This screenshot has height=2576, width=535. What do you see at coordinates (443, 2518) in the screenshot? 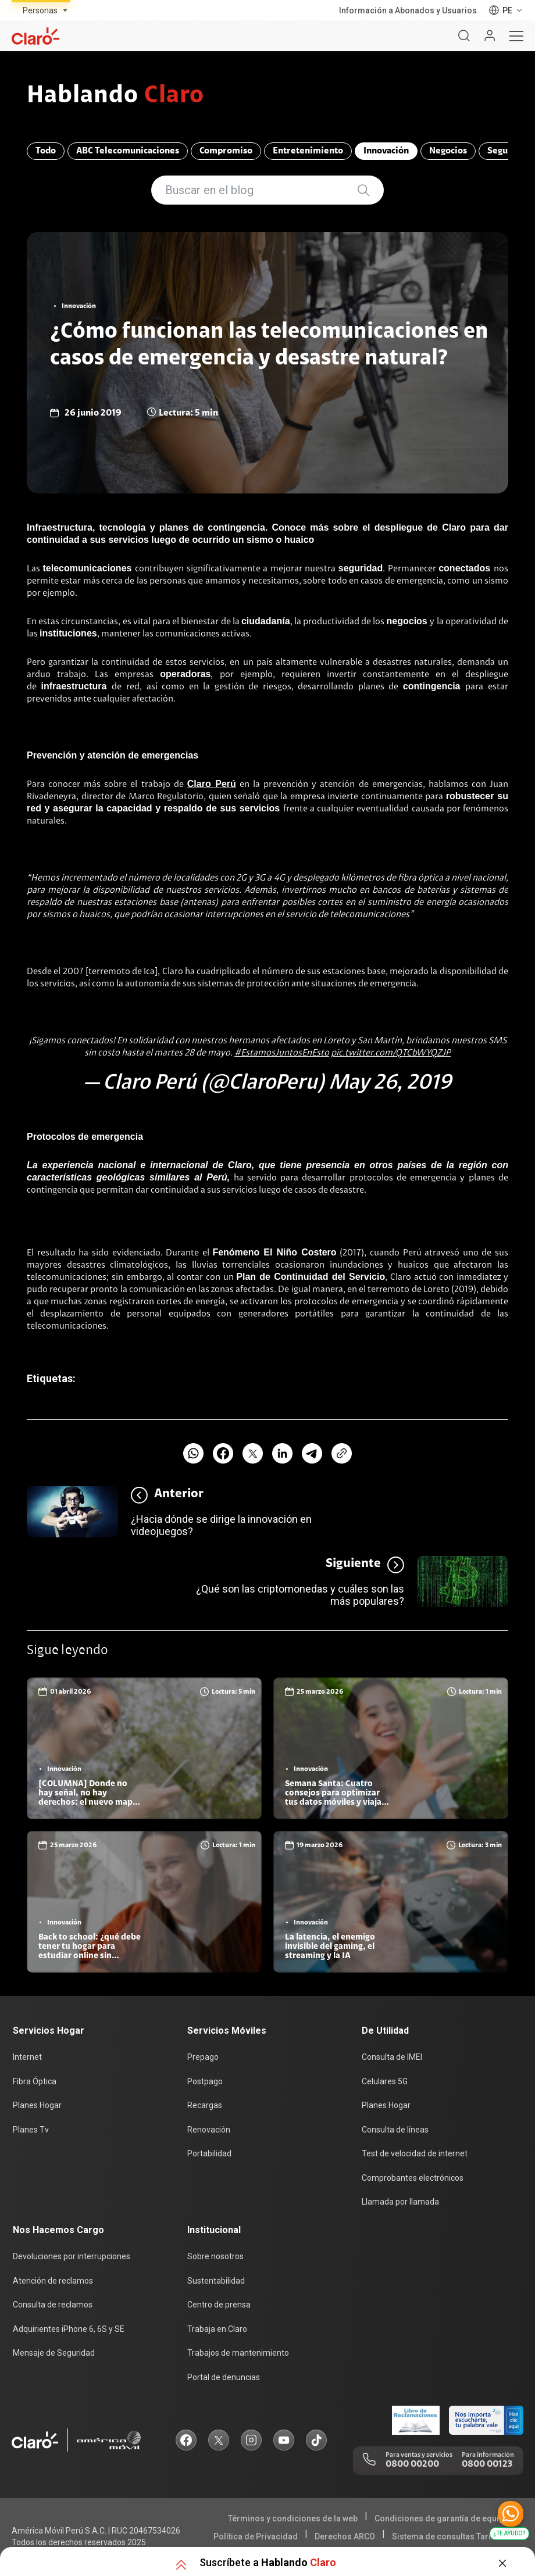
I see `Condiciones de garantía de equipos` at bounding box center [443, 2518].